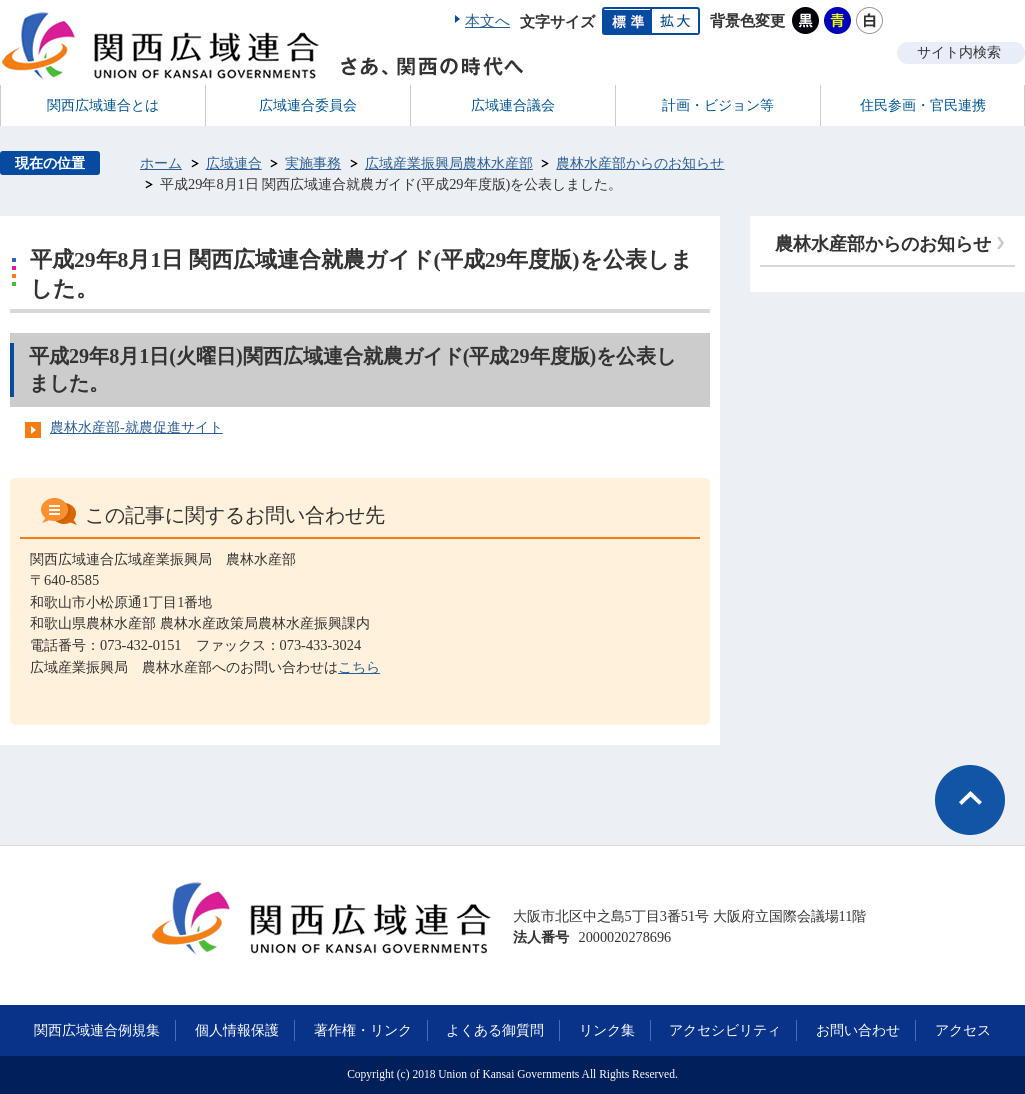  Describe the element at coordinates (234, 163) in the screenshot. I see `広域連合` at that location.